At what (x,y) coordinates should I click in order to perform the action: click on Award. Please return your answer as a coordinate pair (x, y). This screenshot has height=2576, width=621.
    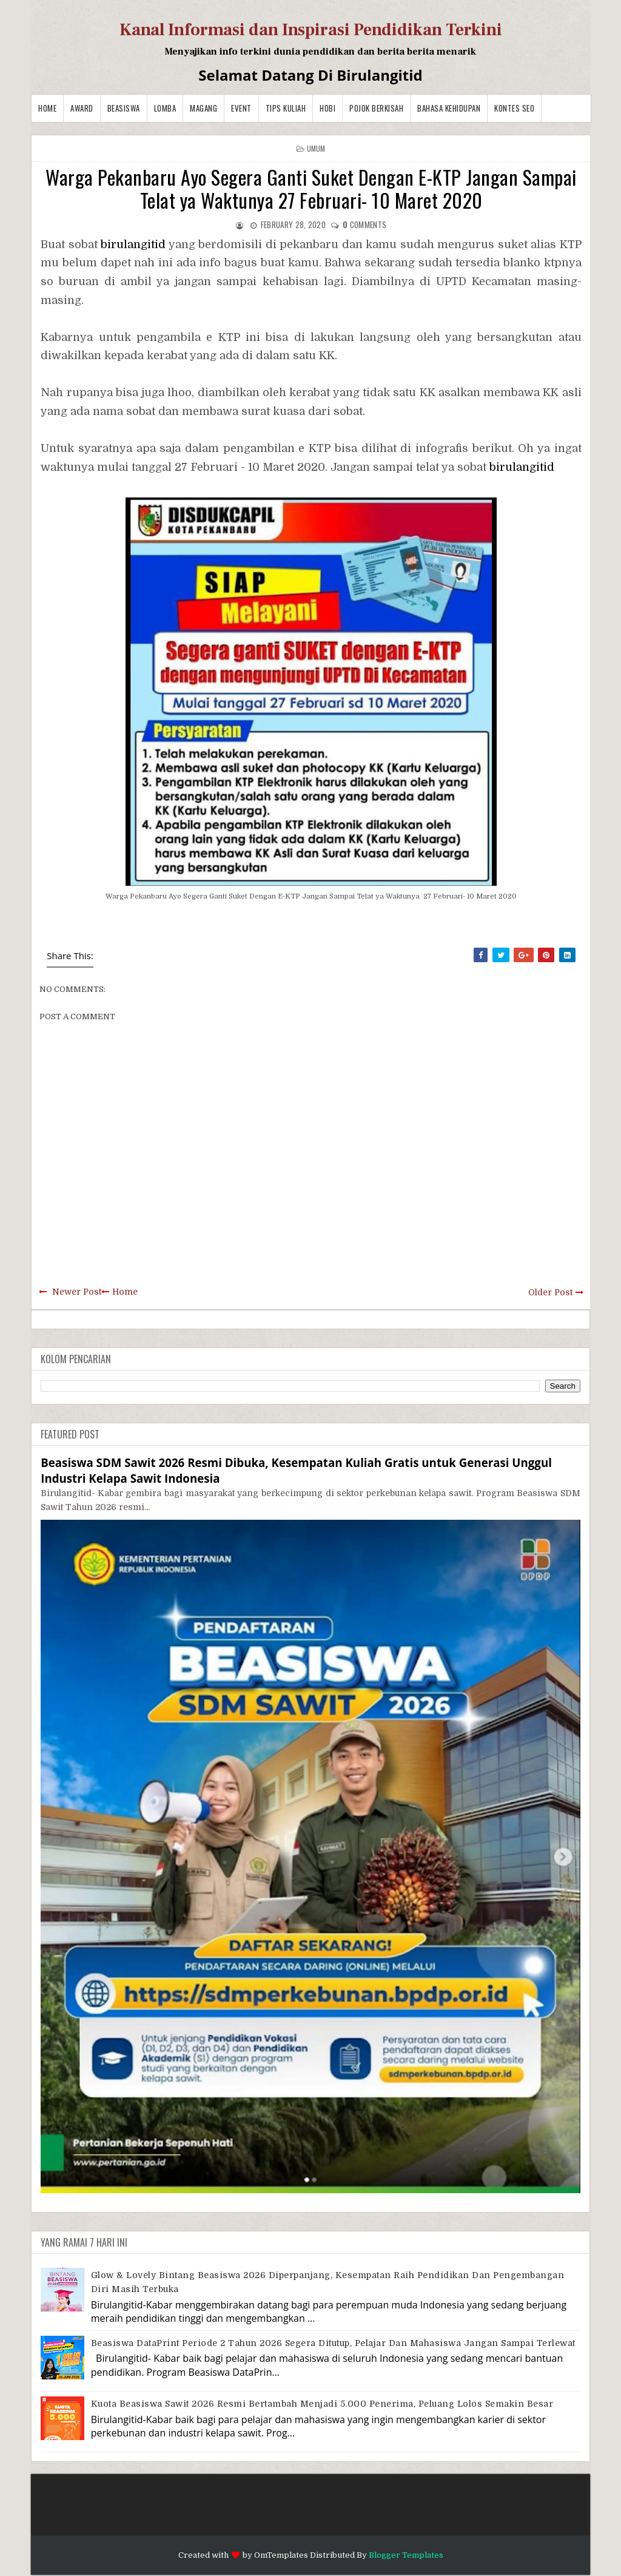
    Looking at the image, I should click on (81, 108).